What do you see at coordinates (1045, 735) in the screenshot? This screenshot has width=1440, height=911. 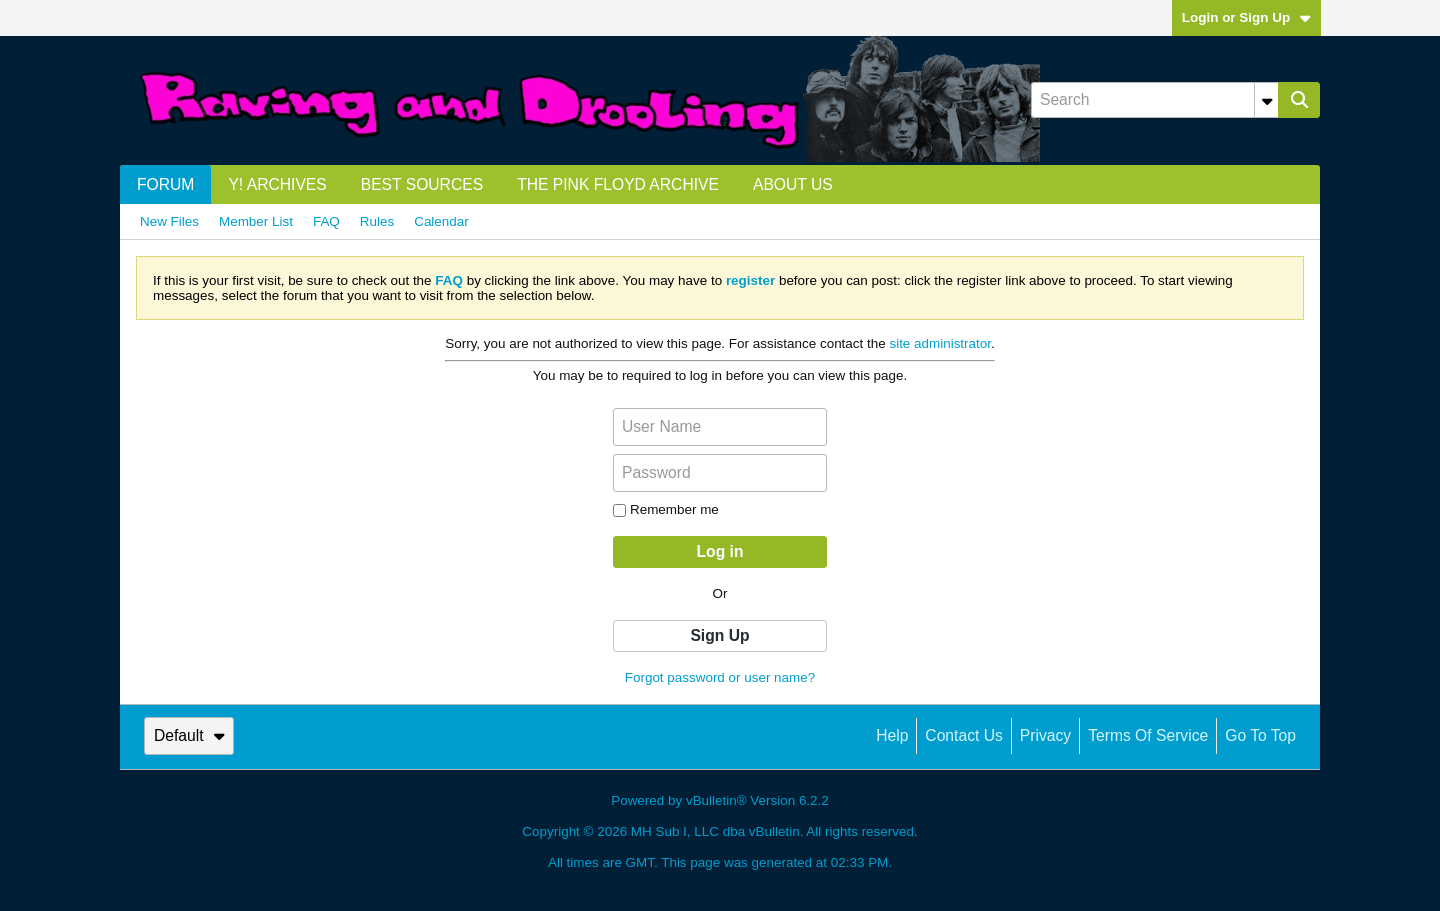 I see `Privacy` at bounding box center [1045, 735].